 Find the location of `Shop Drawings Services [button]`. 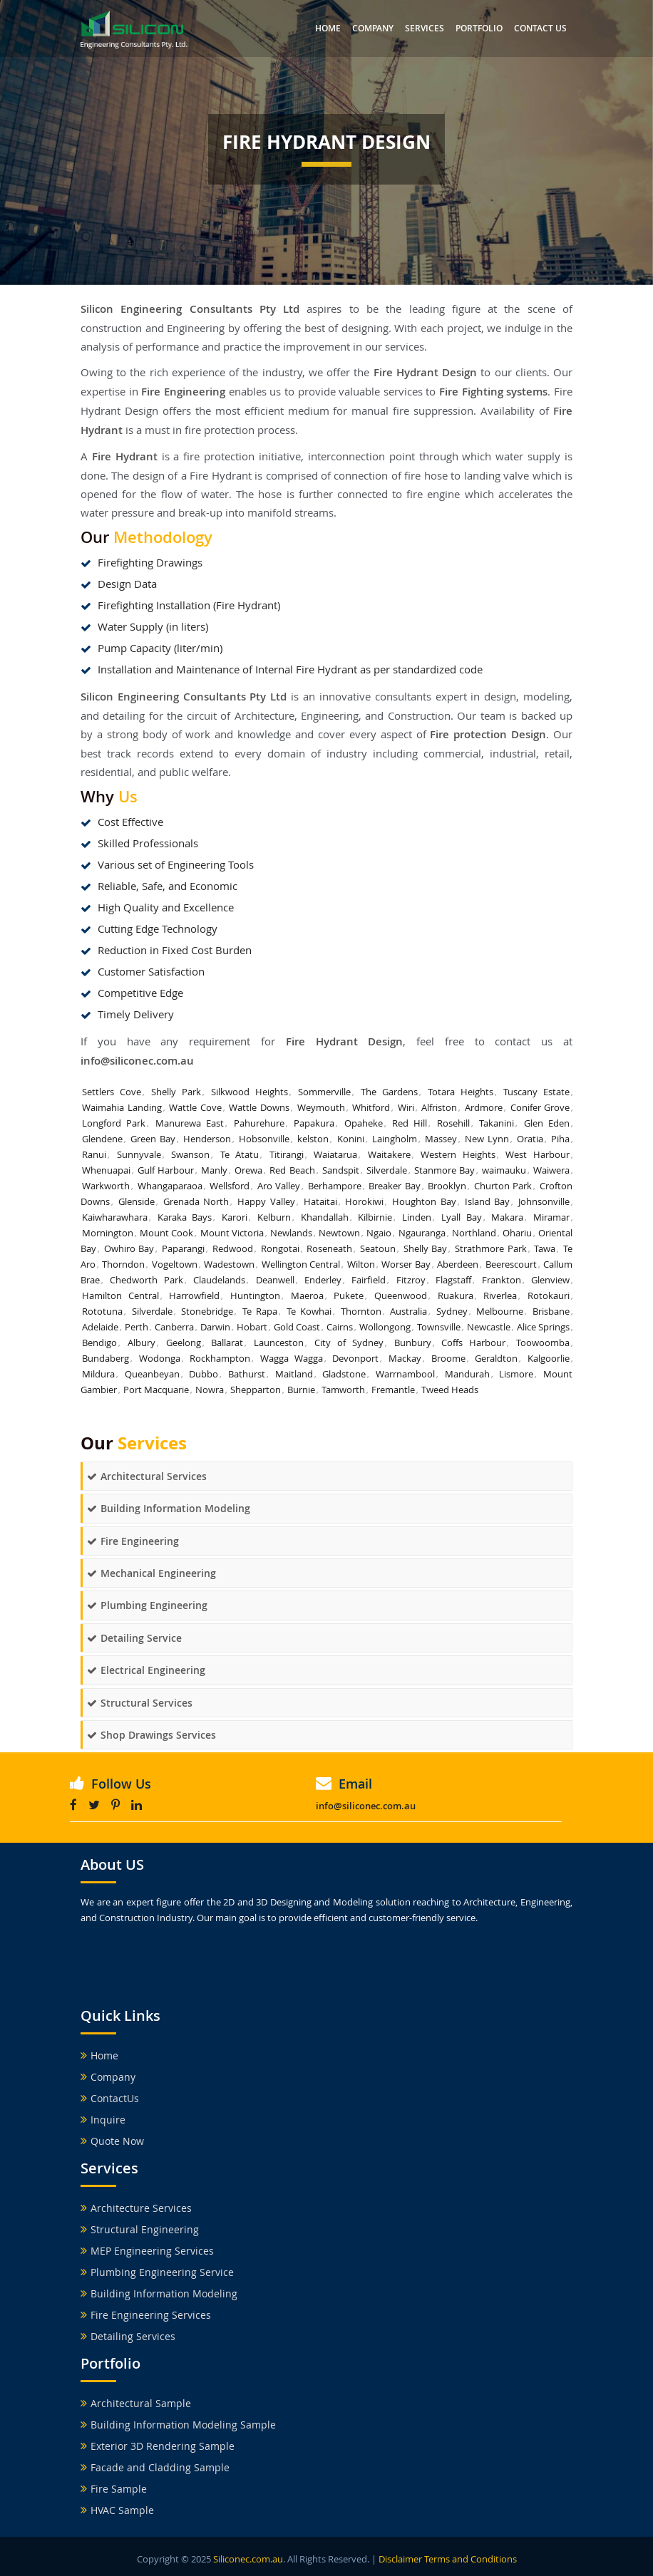

Shop Drawings Services [button] is located at coordinates (151, 1735).